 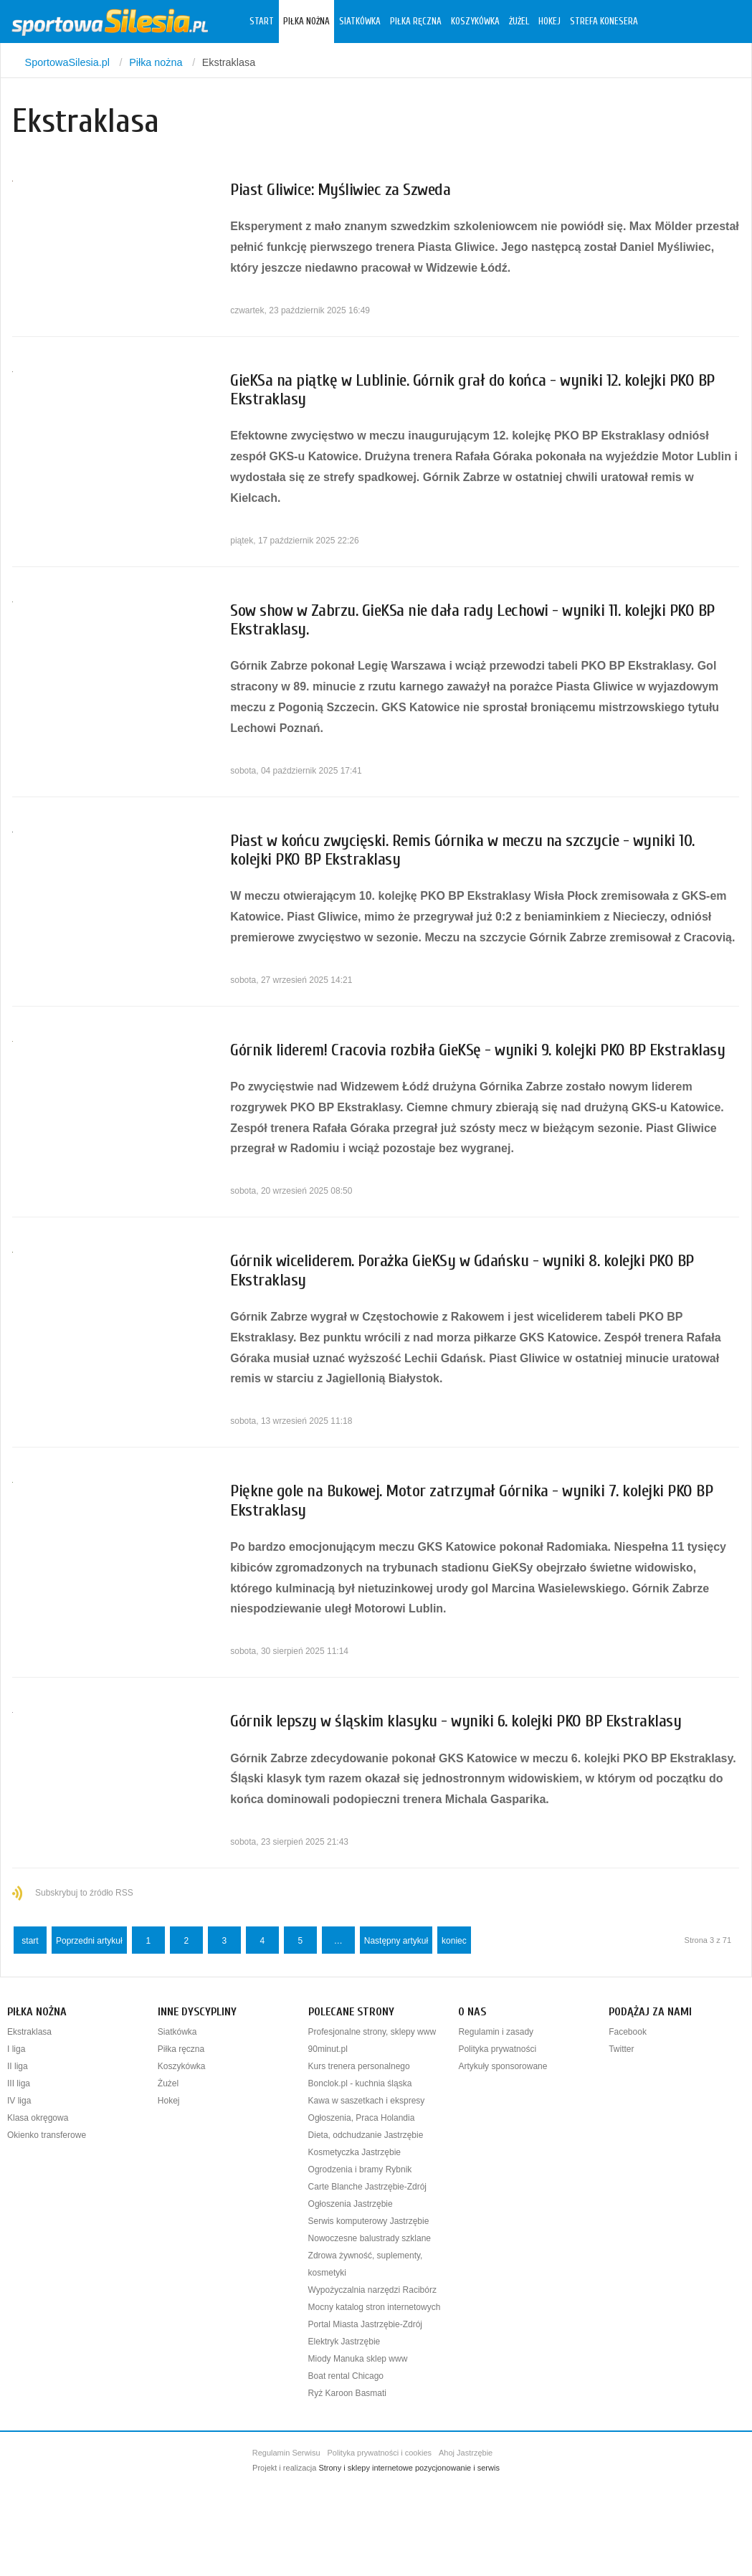 What do you see at coordinates (477, 1050) in the screenshot?
I see `Górnik liderem! Cracovia rozbiła GieKSę - wyniki 9. kolejki PKO BP Ekstraklasy` at bounding box center [477, 1050].